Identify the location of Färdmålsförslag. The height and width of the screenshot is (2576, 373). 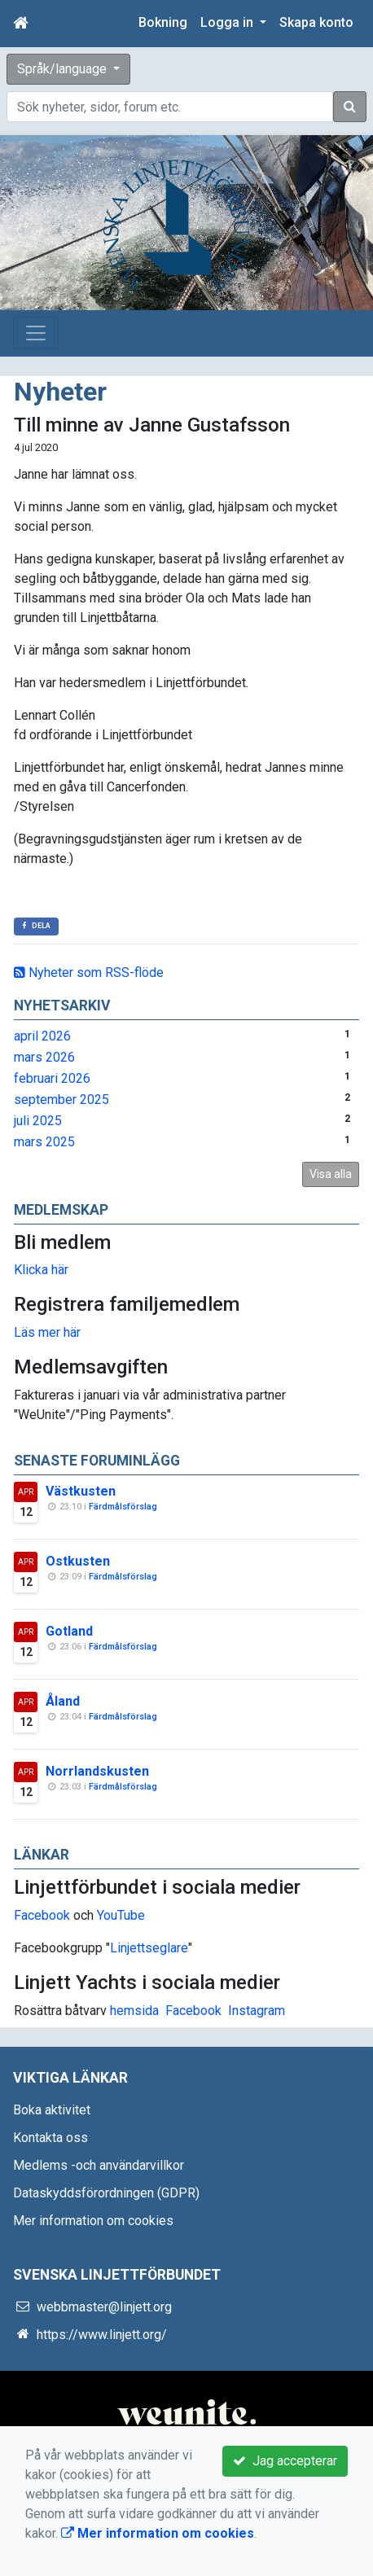
(123, 1506).